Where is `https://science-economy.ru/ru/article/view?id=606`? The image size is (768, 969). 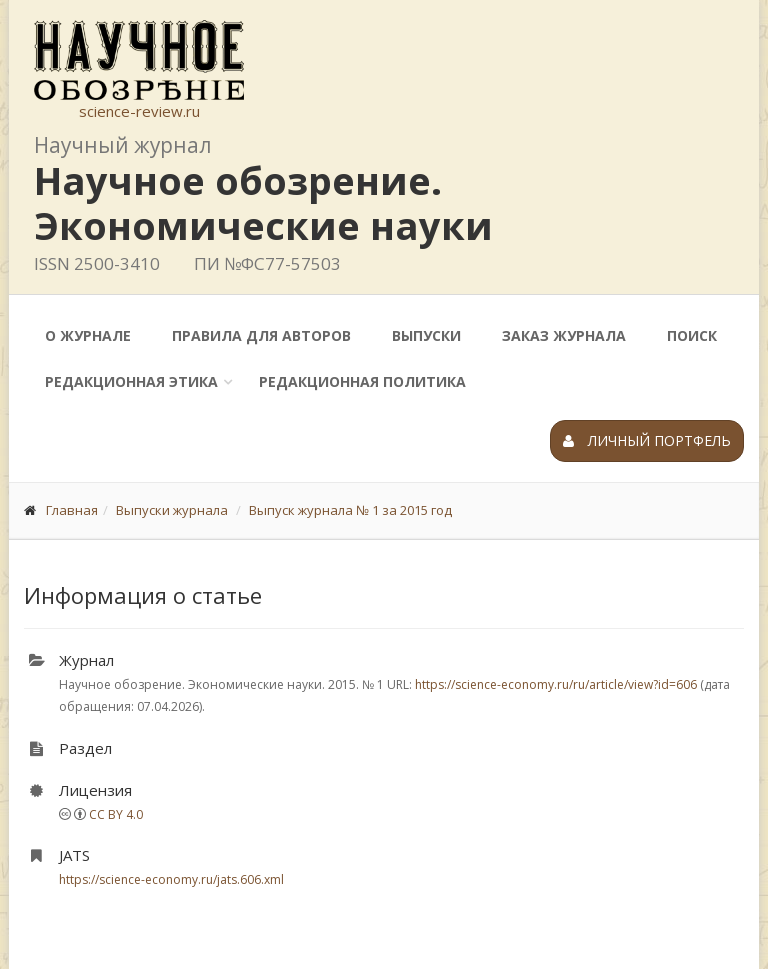
https://science-economy.ru/ru/article/view?id=606 is located at coordinates (556, 684).